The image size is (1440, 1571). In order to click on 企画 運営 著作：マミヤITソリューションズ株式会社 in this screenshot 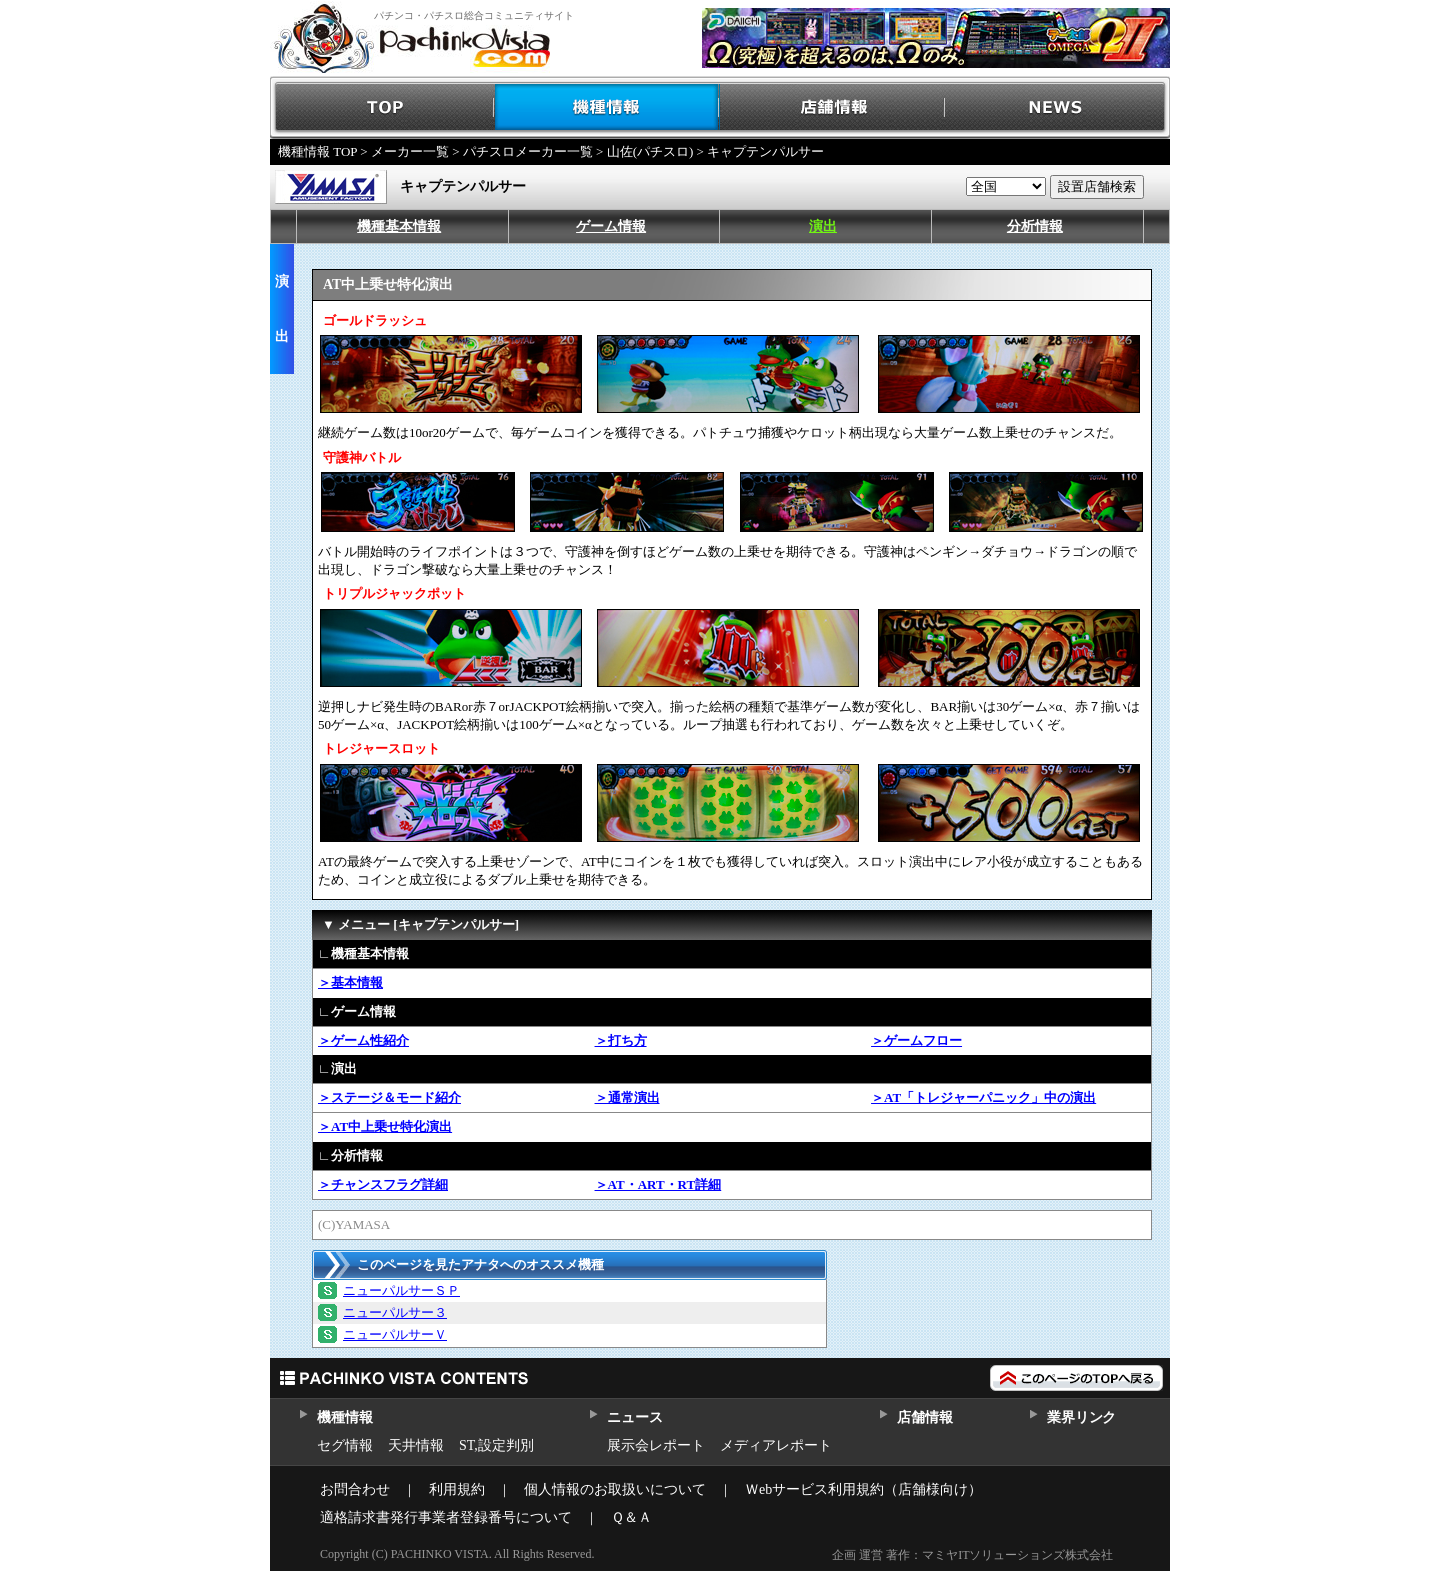, I will do `click(972, 1555)`.